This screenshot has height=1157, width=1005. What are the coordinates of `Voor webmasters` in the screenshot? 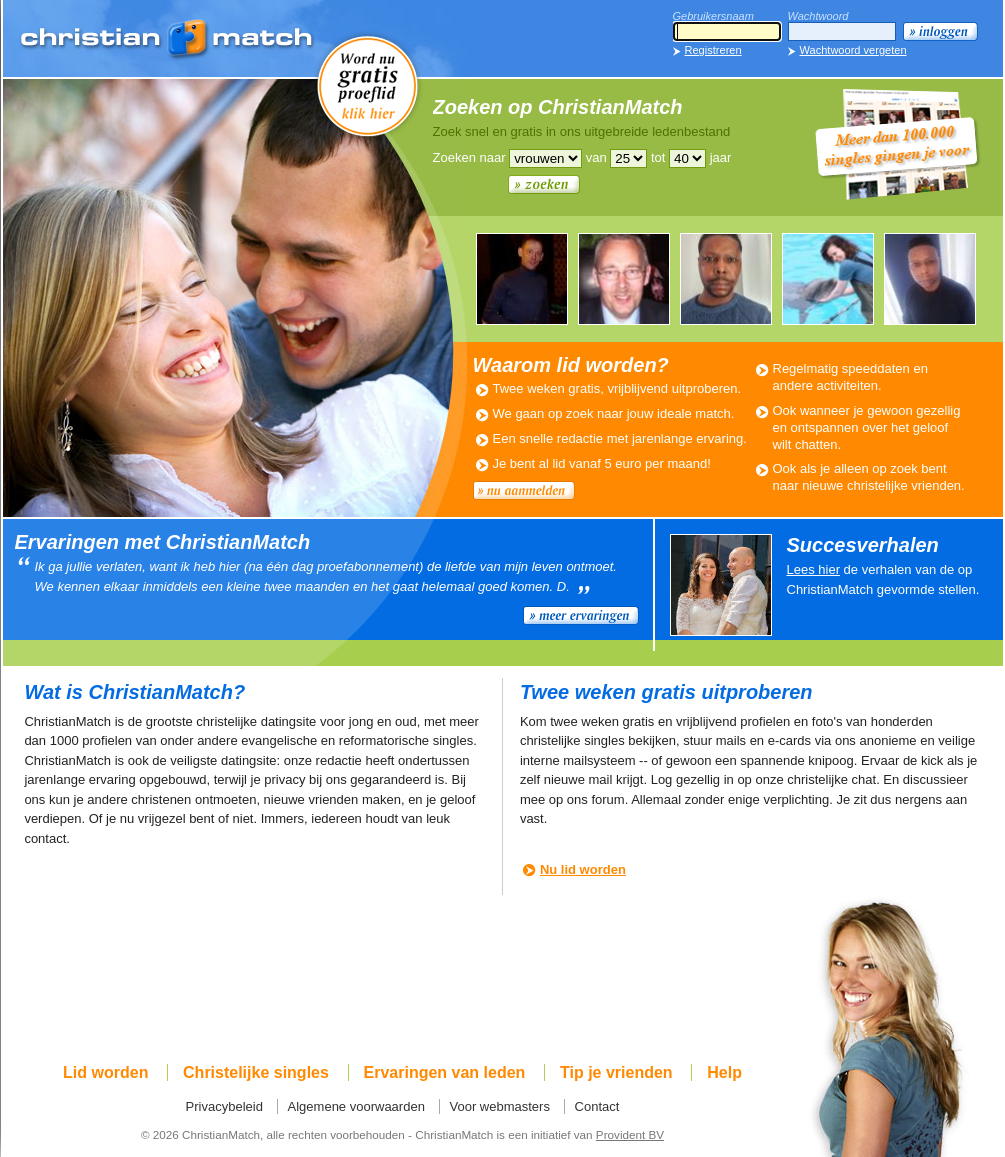 It's located at (500, 1106).